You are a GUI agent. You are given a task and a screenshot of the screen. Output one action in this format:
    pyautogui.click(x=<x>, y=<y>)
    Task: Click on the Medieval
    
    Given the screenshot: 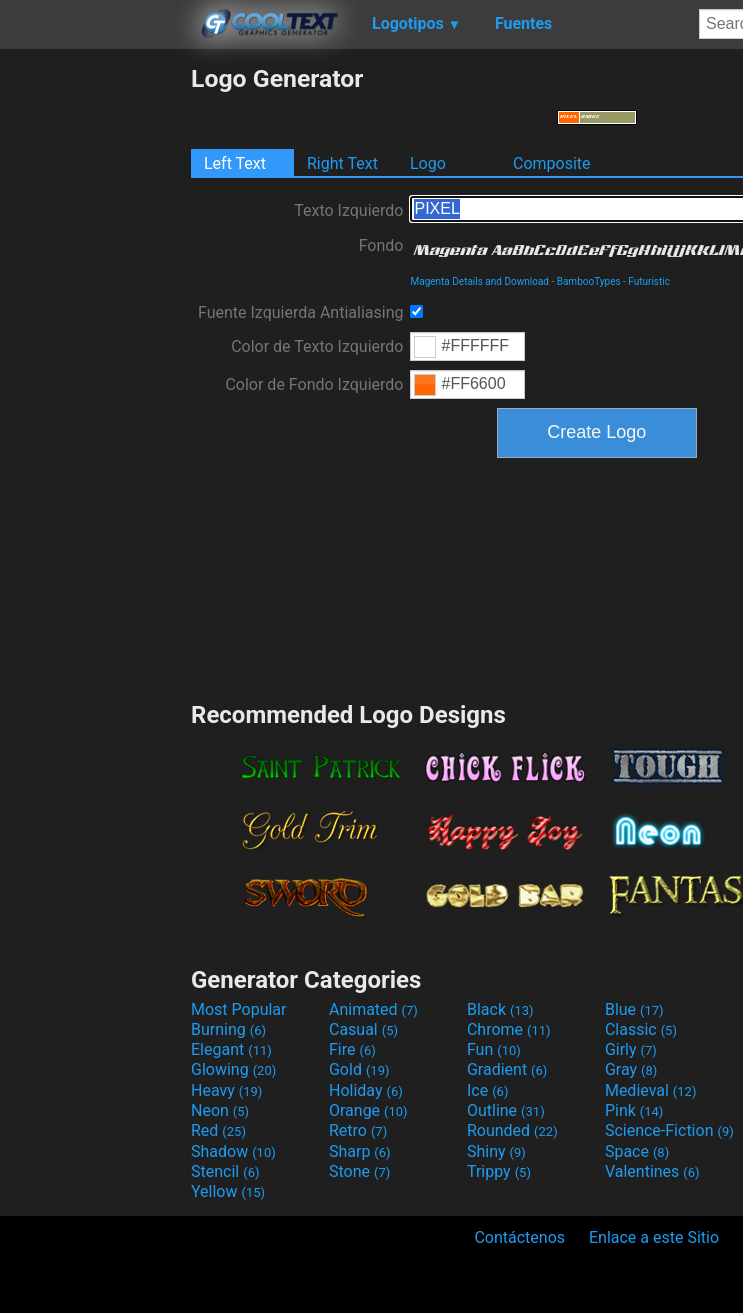 What is the action you would take?
    pyautogui.click(x=651, y=1090)
    